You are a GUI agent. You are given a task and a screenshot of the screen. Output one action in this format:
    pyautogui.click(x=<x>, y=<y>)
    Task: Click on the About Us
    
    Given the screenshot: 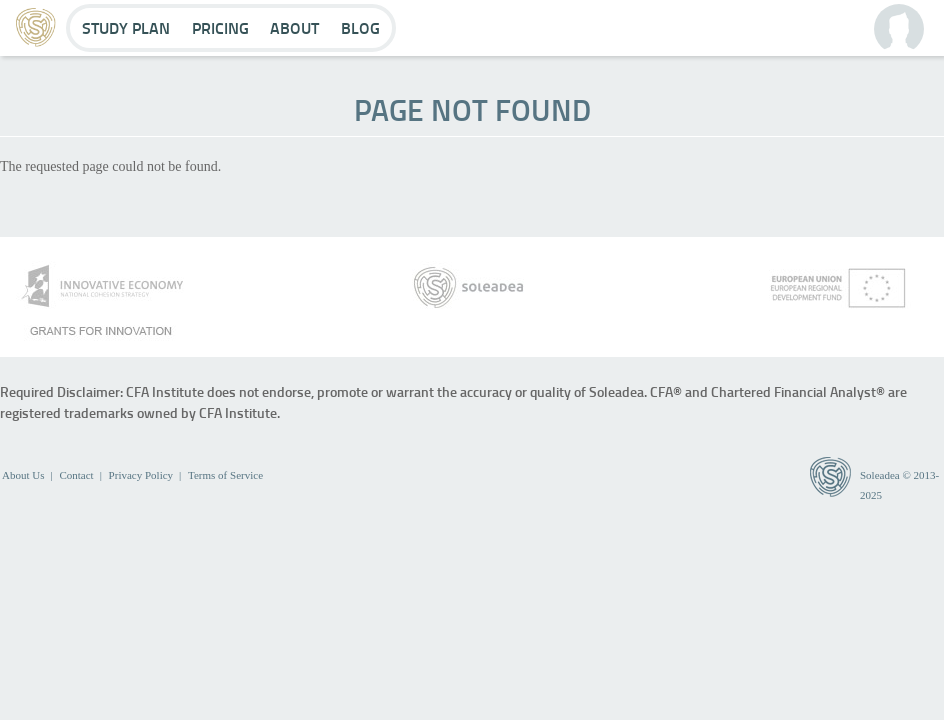 What is the action you would take?
    pyautogui.click(x=23, y=475)
    